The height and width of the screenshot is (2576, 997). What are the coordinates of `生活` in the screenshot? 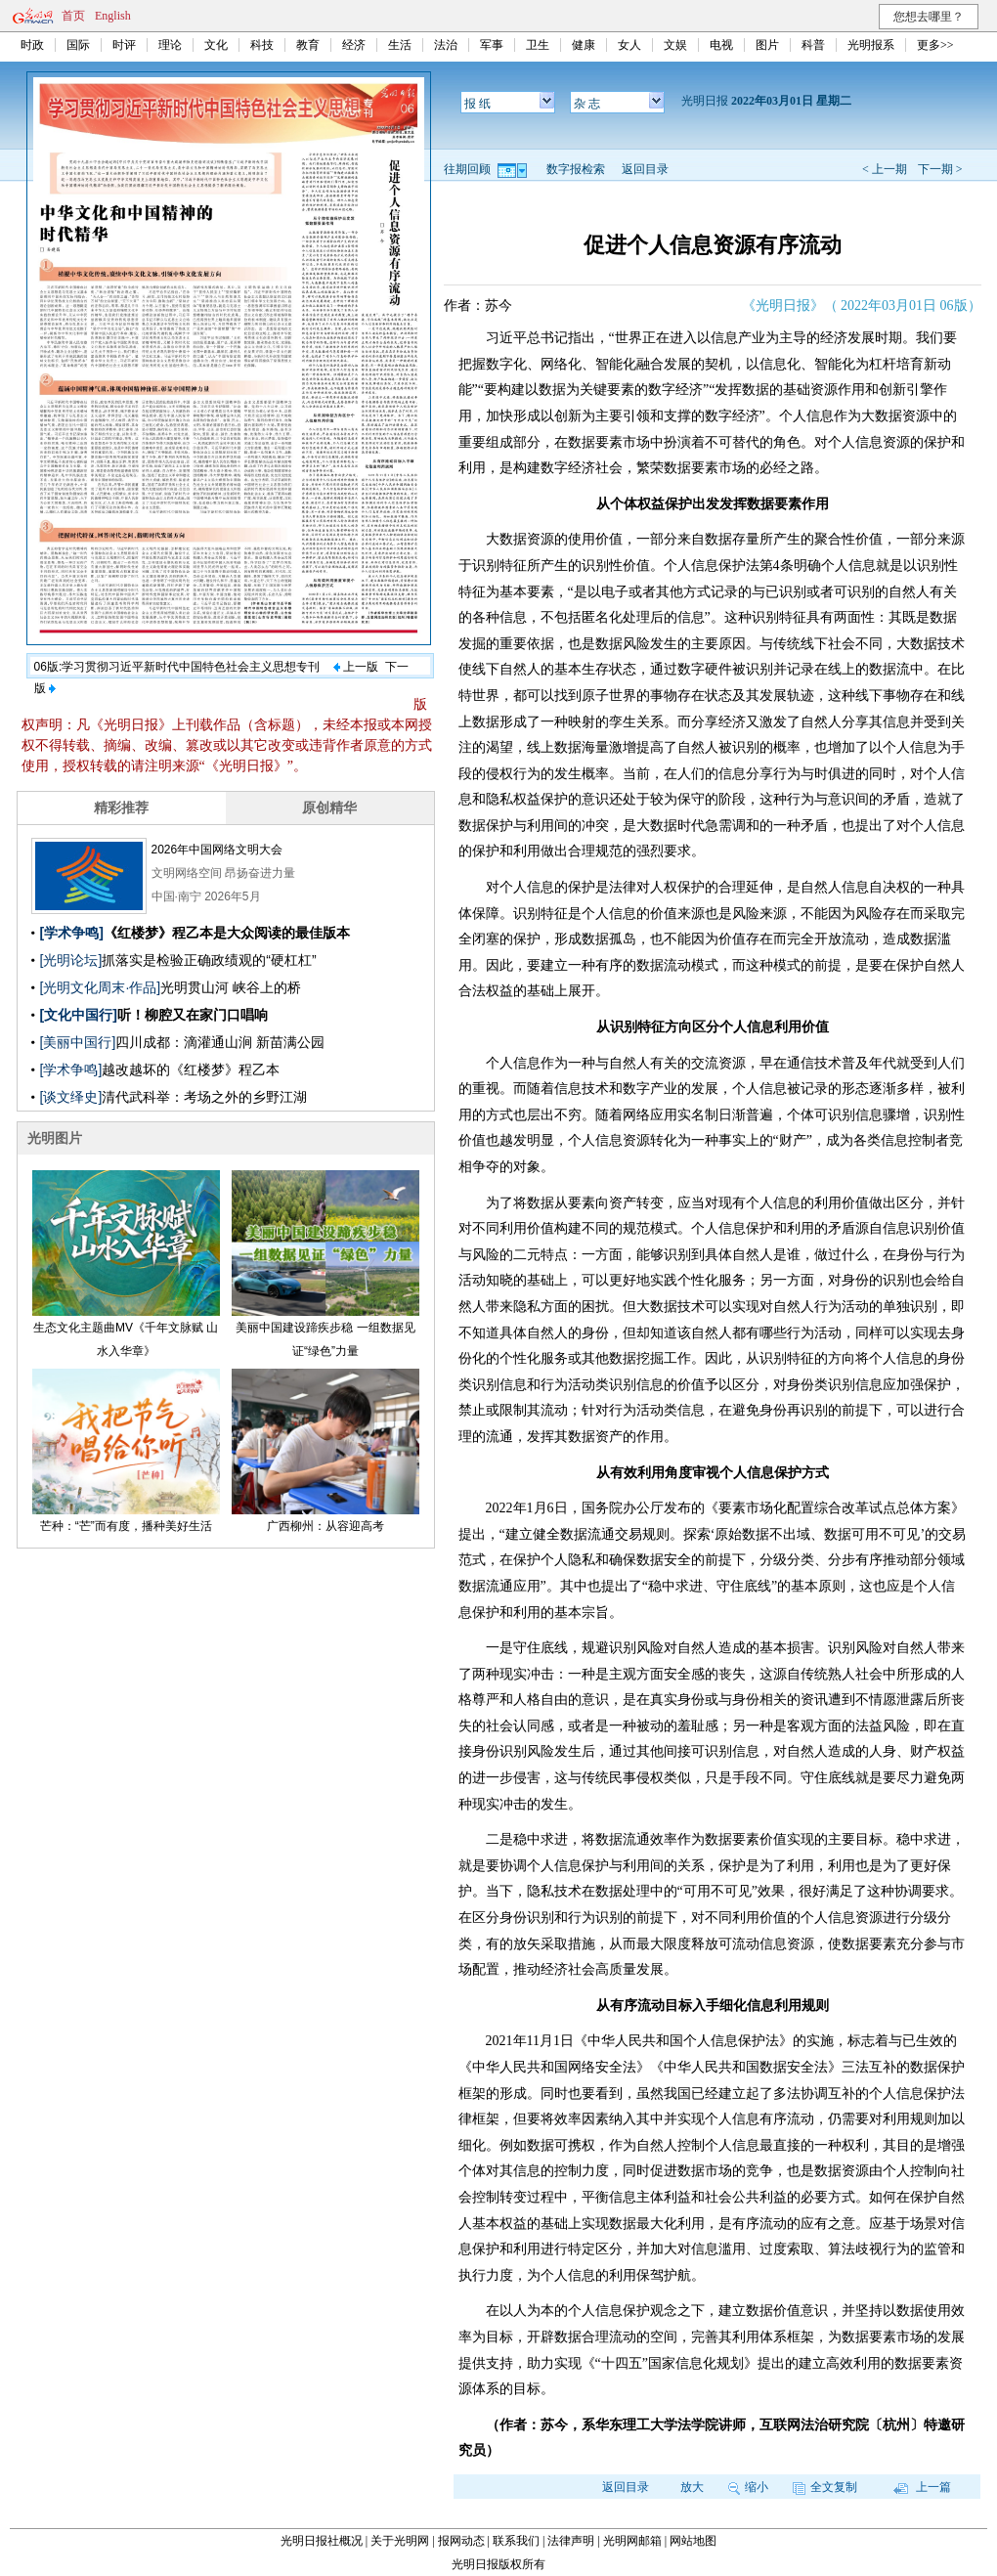 It's located at (400, 45).